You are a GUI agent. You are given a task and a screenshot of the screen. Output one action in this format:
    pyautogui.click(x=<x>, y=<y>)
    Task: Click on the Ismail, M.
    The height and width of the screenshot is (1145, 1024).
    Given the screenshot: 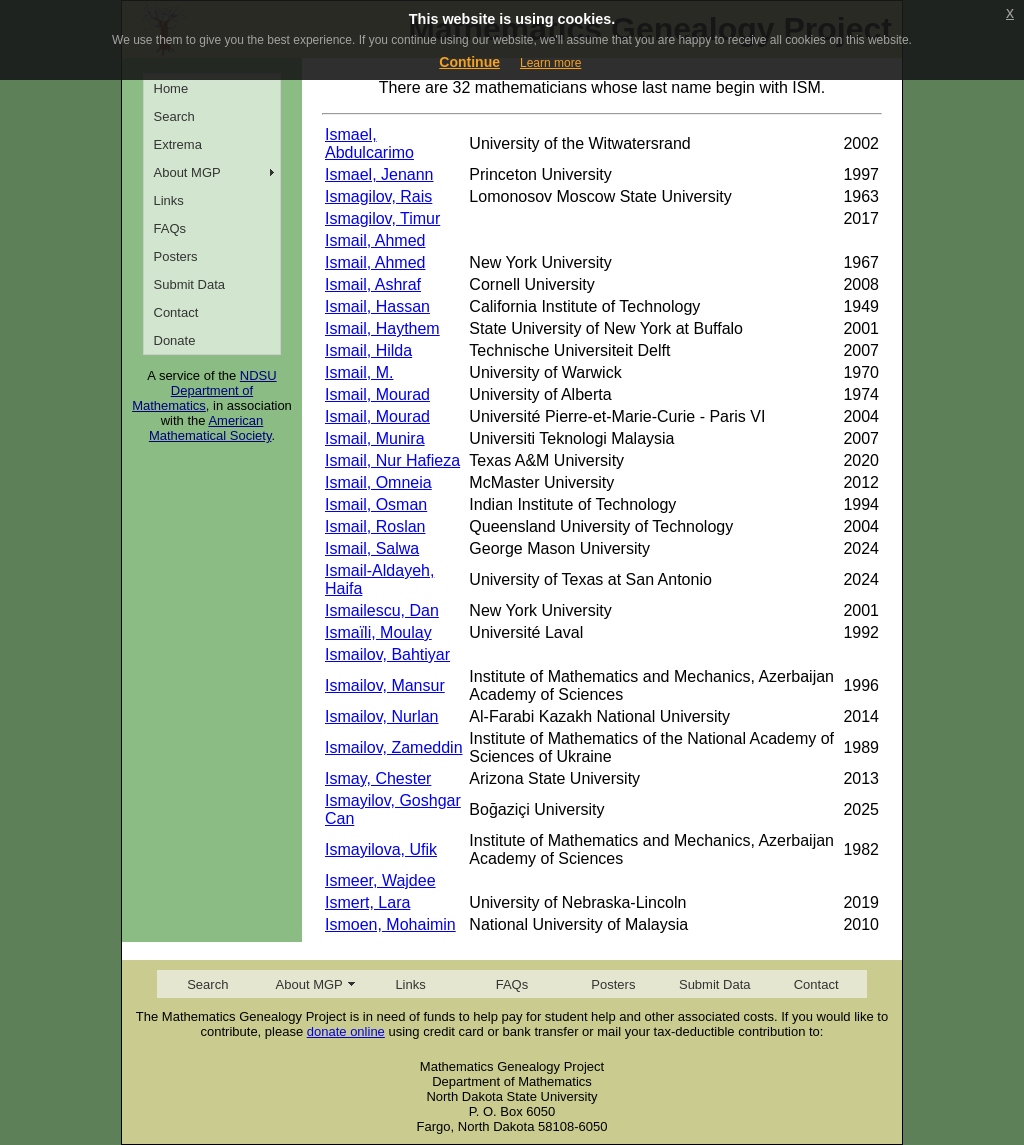 What is the action you would take?
    pyautogui.click(x=359, y=372)
    